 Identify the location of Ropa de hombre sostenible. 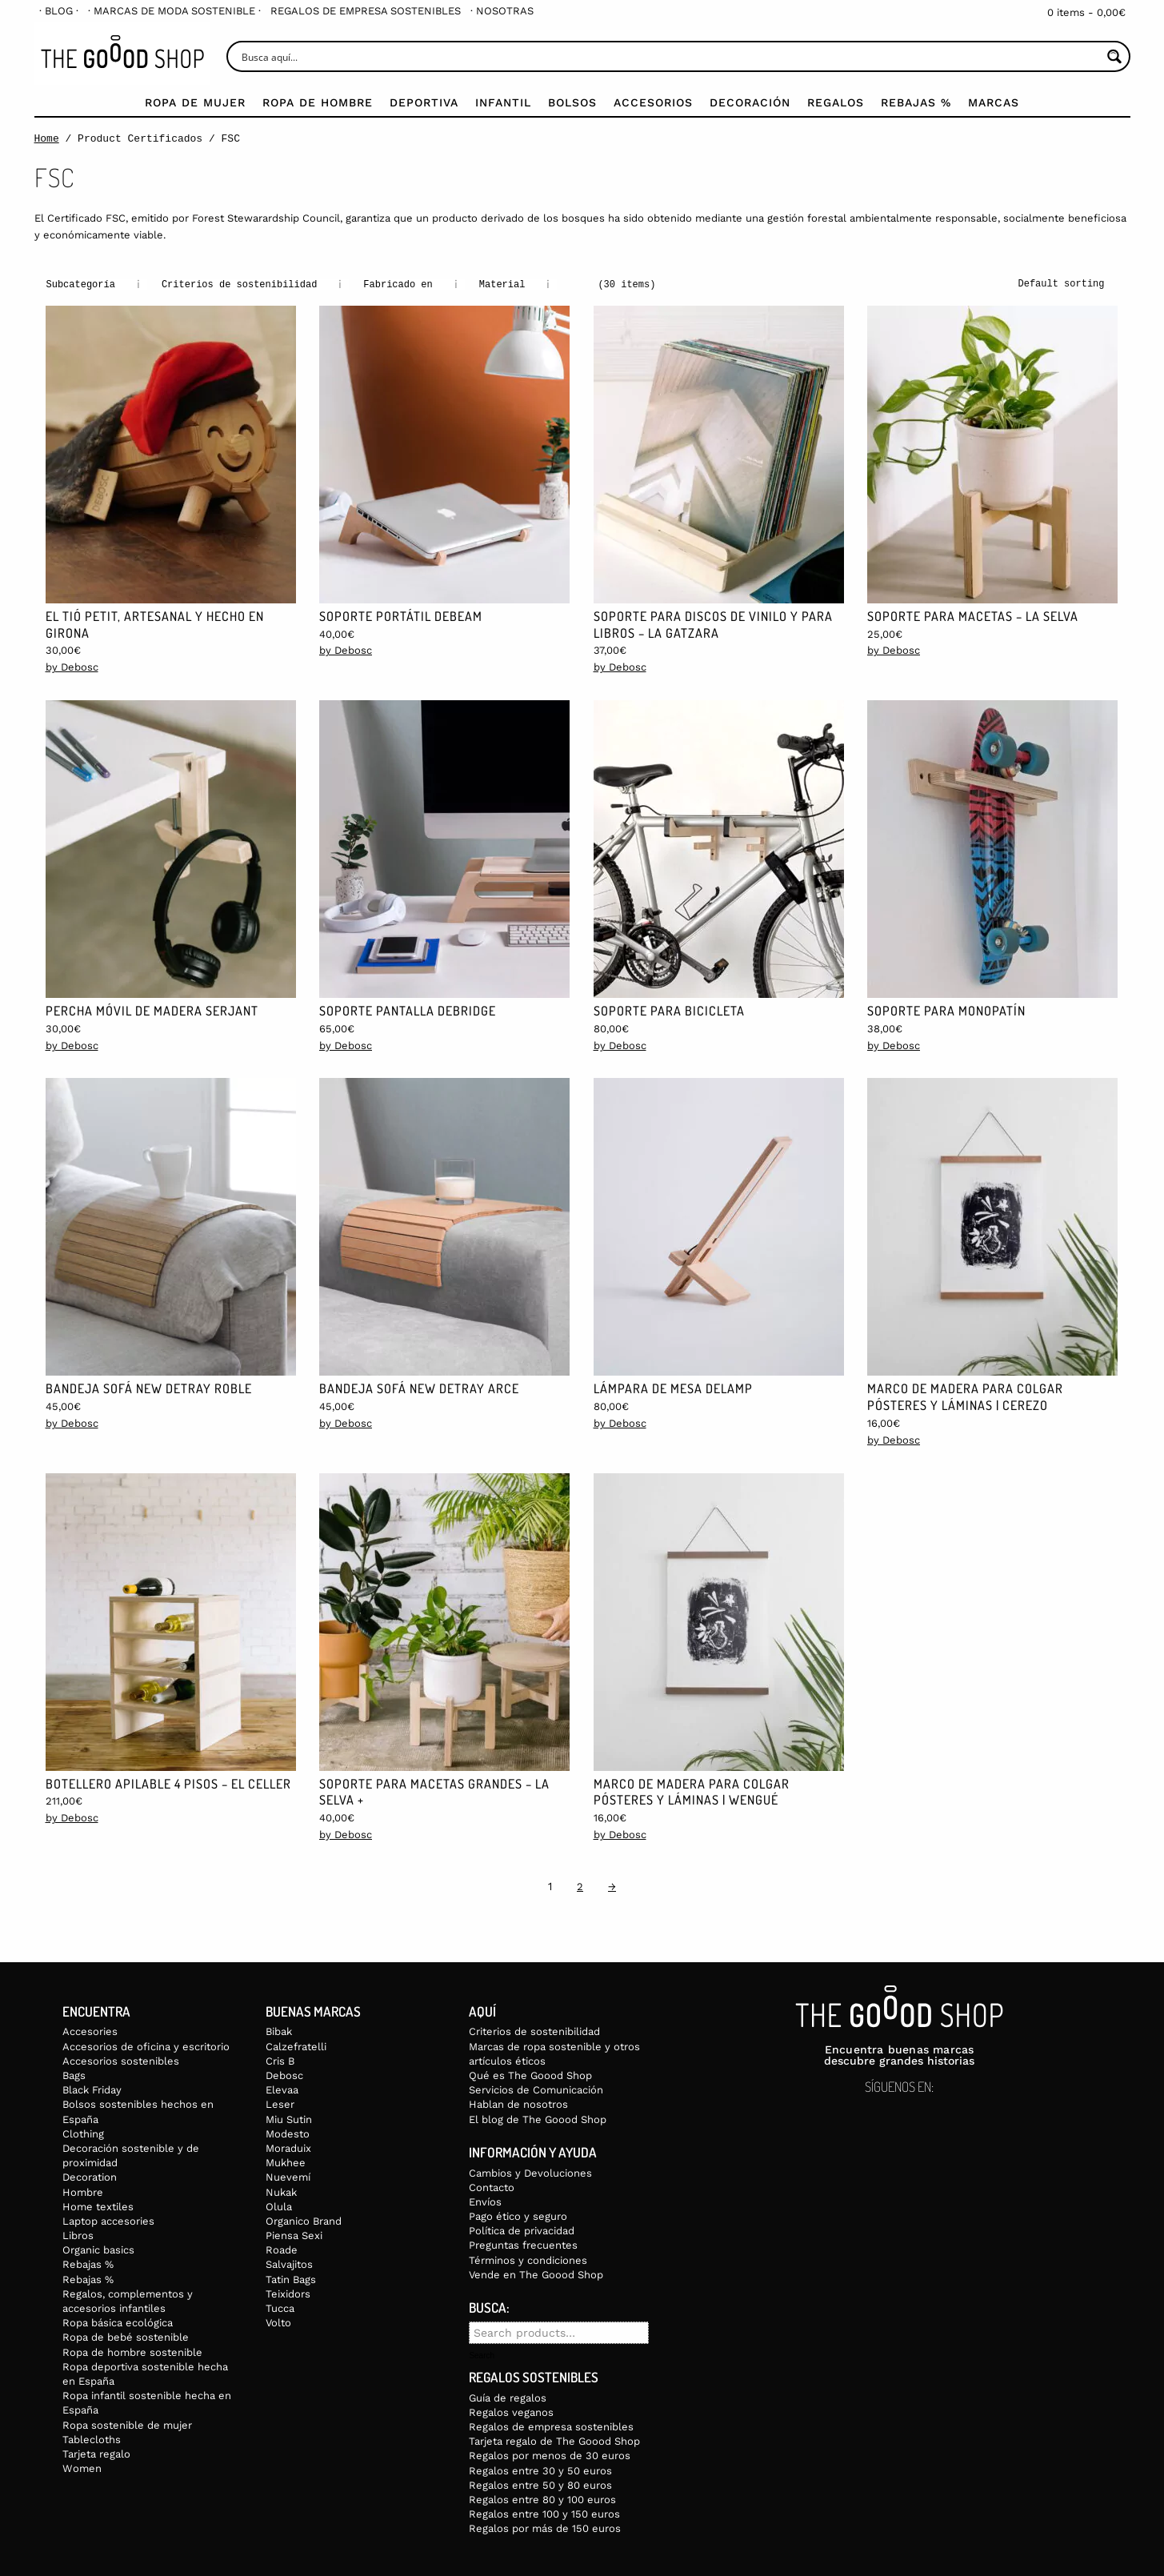
(132, 2352).